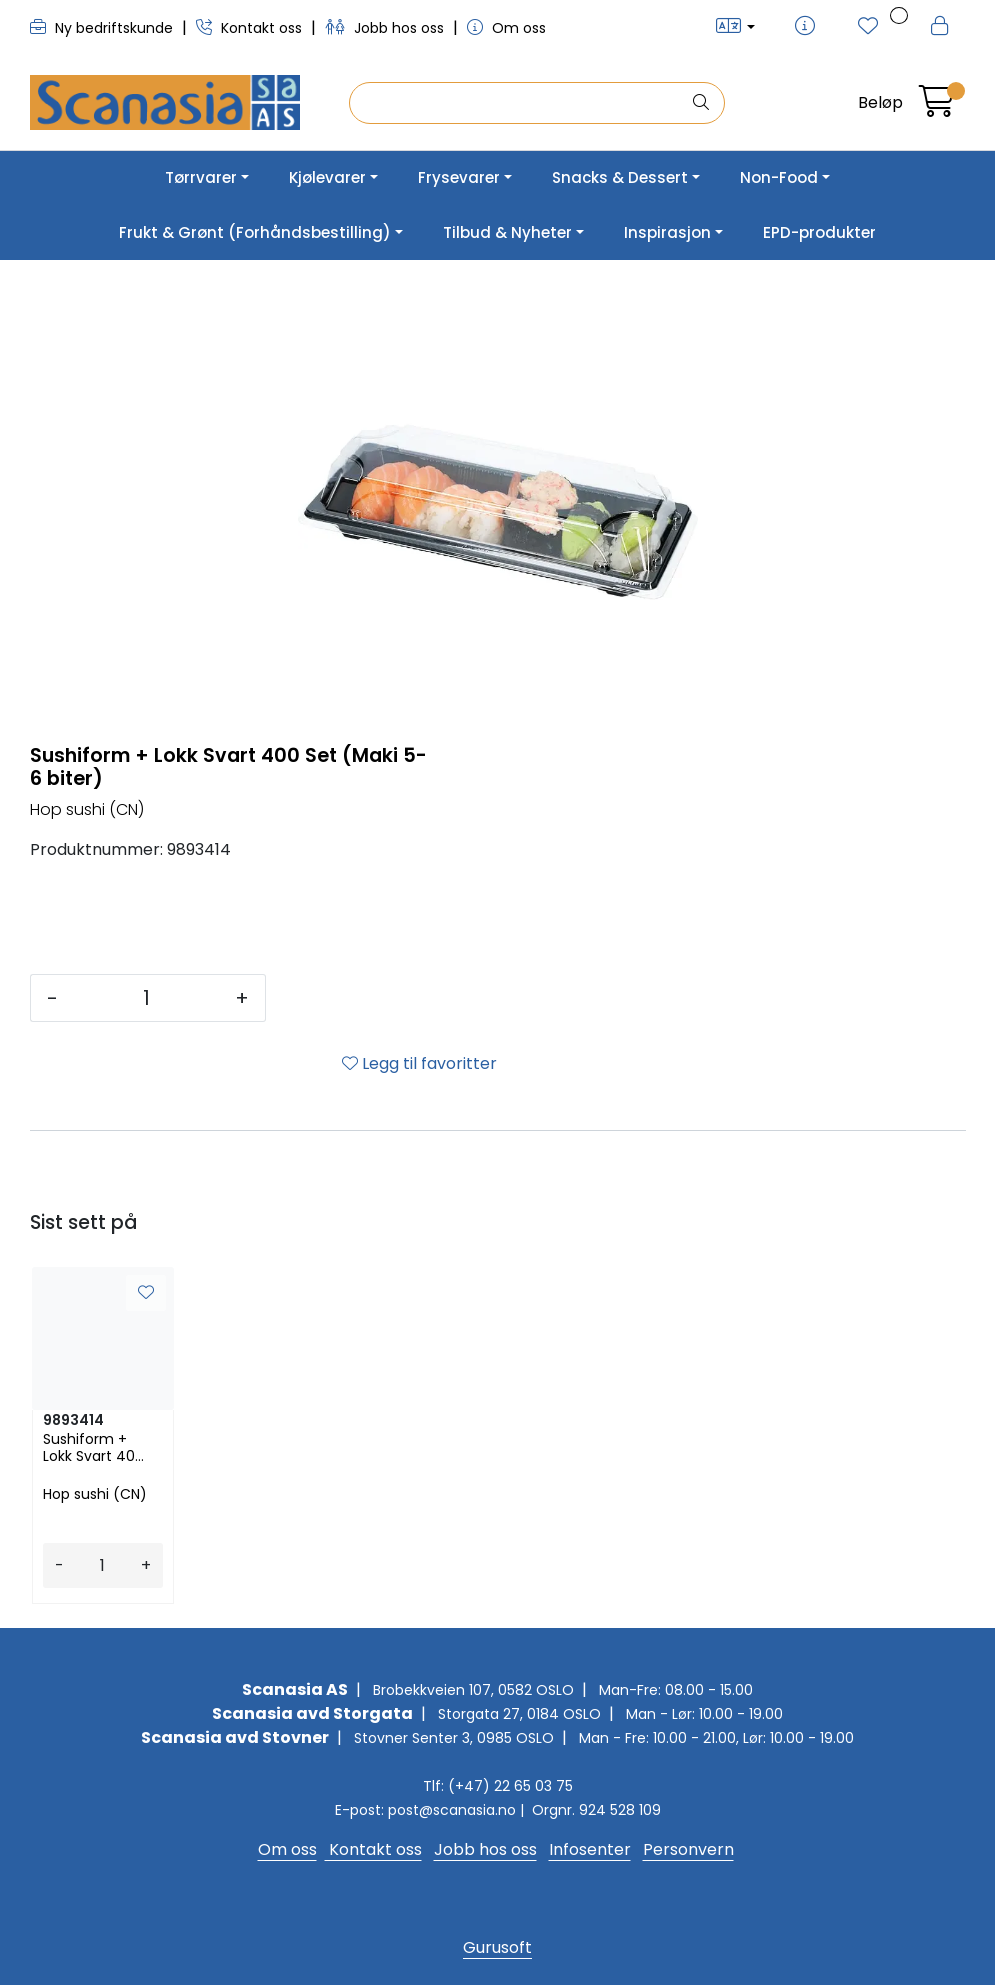 The height and width of the screenshot is (1985, 995). I want to click on Frysevarer, so click(459, 177).